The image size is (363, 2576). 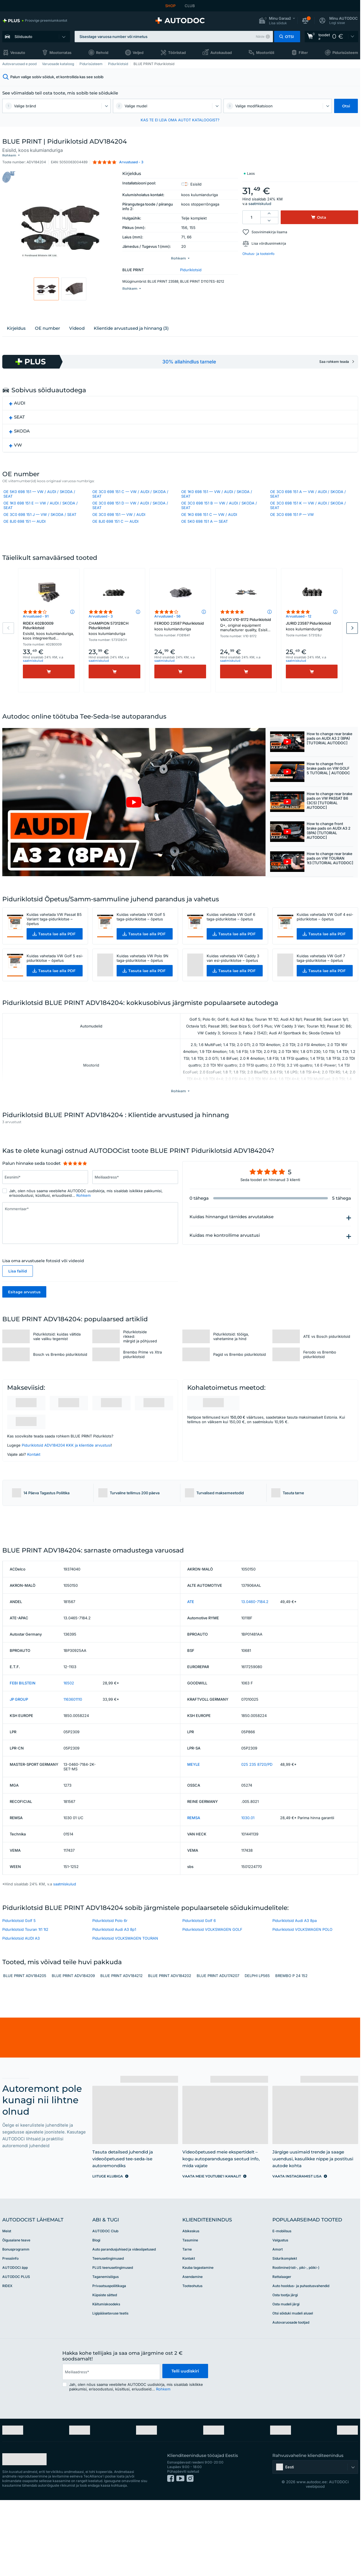 What do you see at coordinates (141, 946) in the screenshot?
I see `Kuidas vahetada VW Golf 5 taga-piduriklotse – õpetus` at bounding box center [141, 946].